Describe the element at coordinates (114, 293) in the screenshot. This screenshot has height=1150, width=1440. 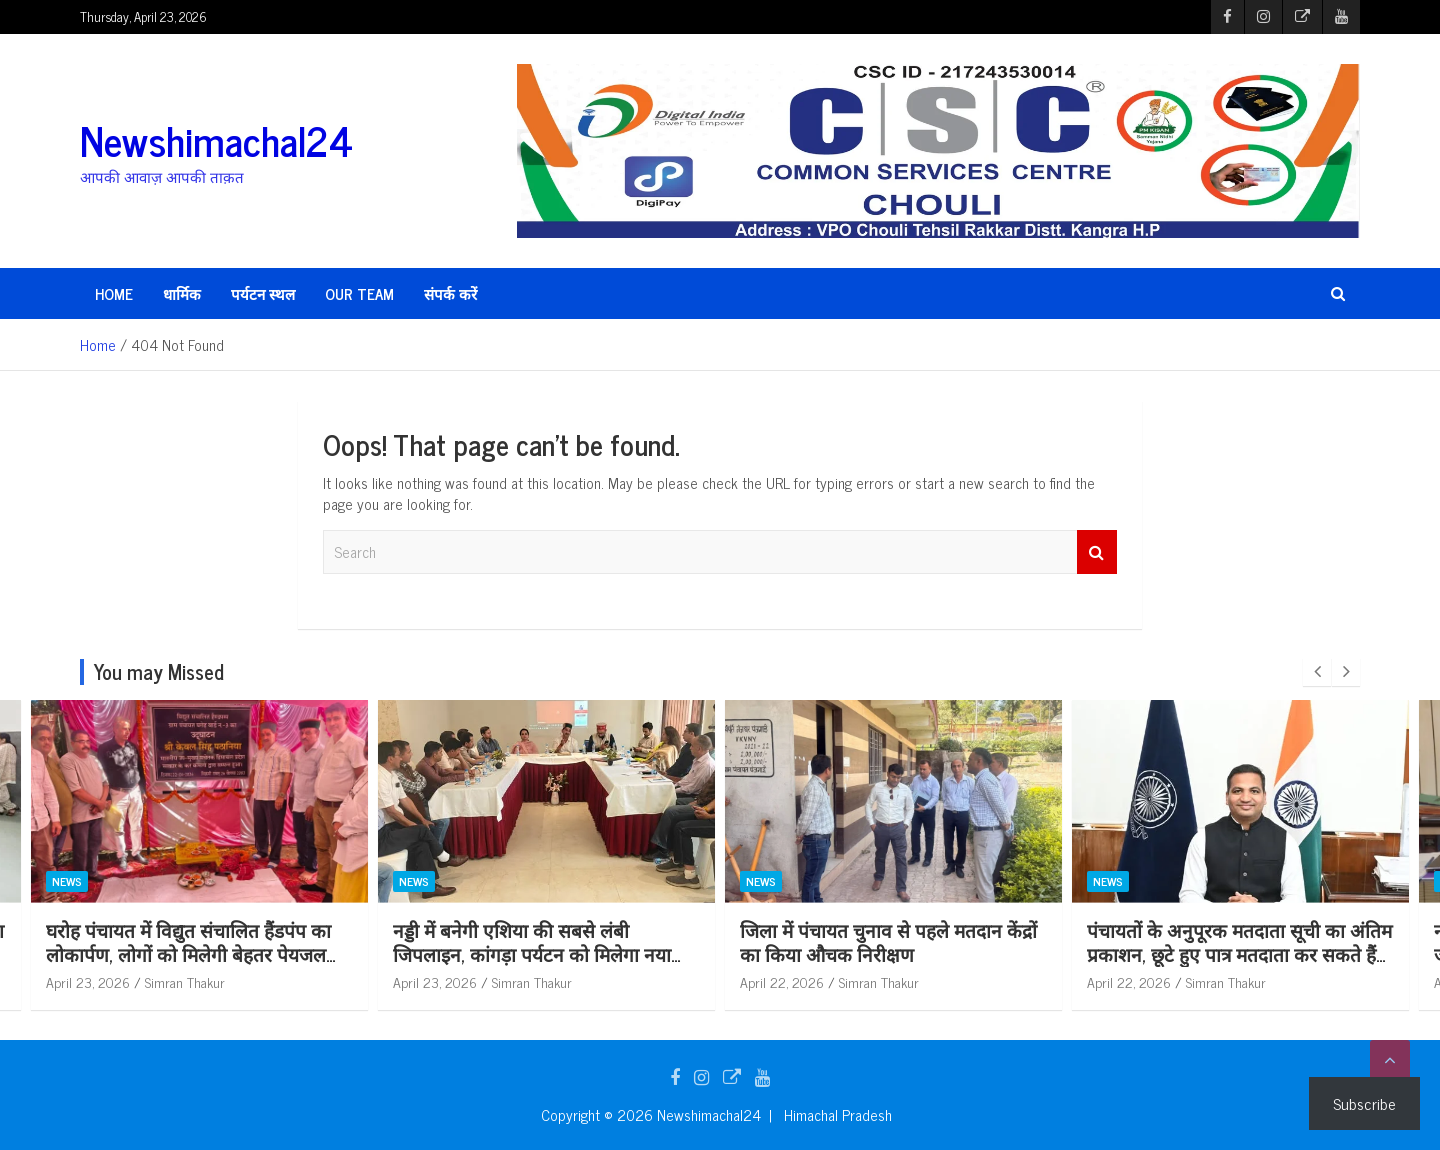
I see `HOME` at that location.